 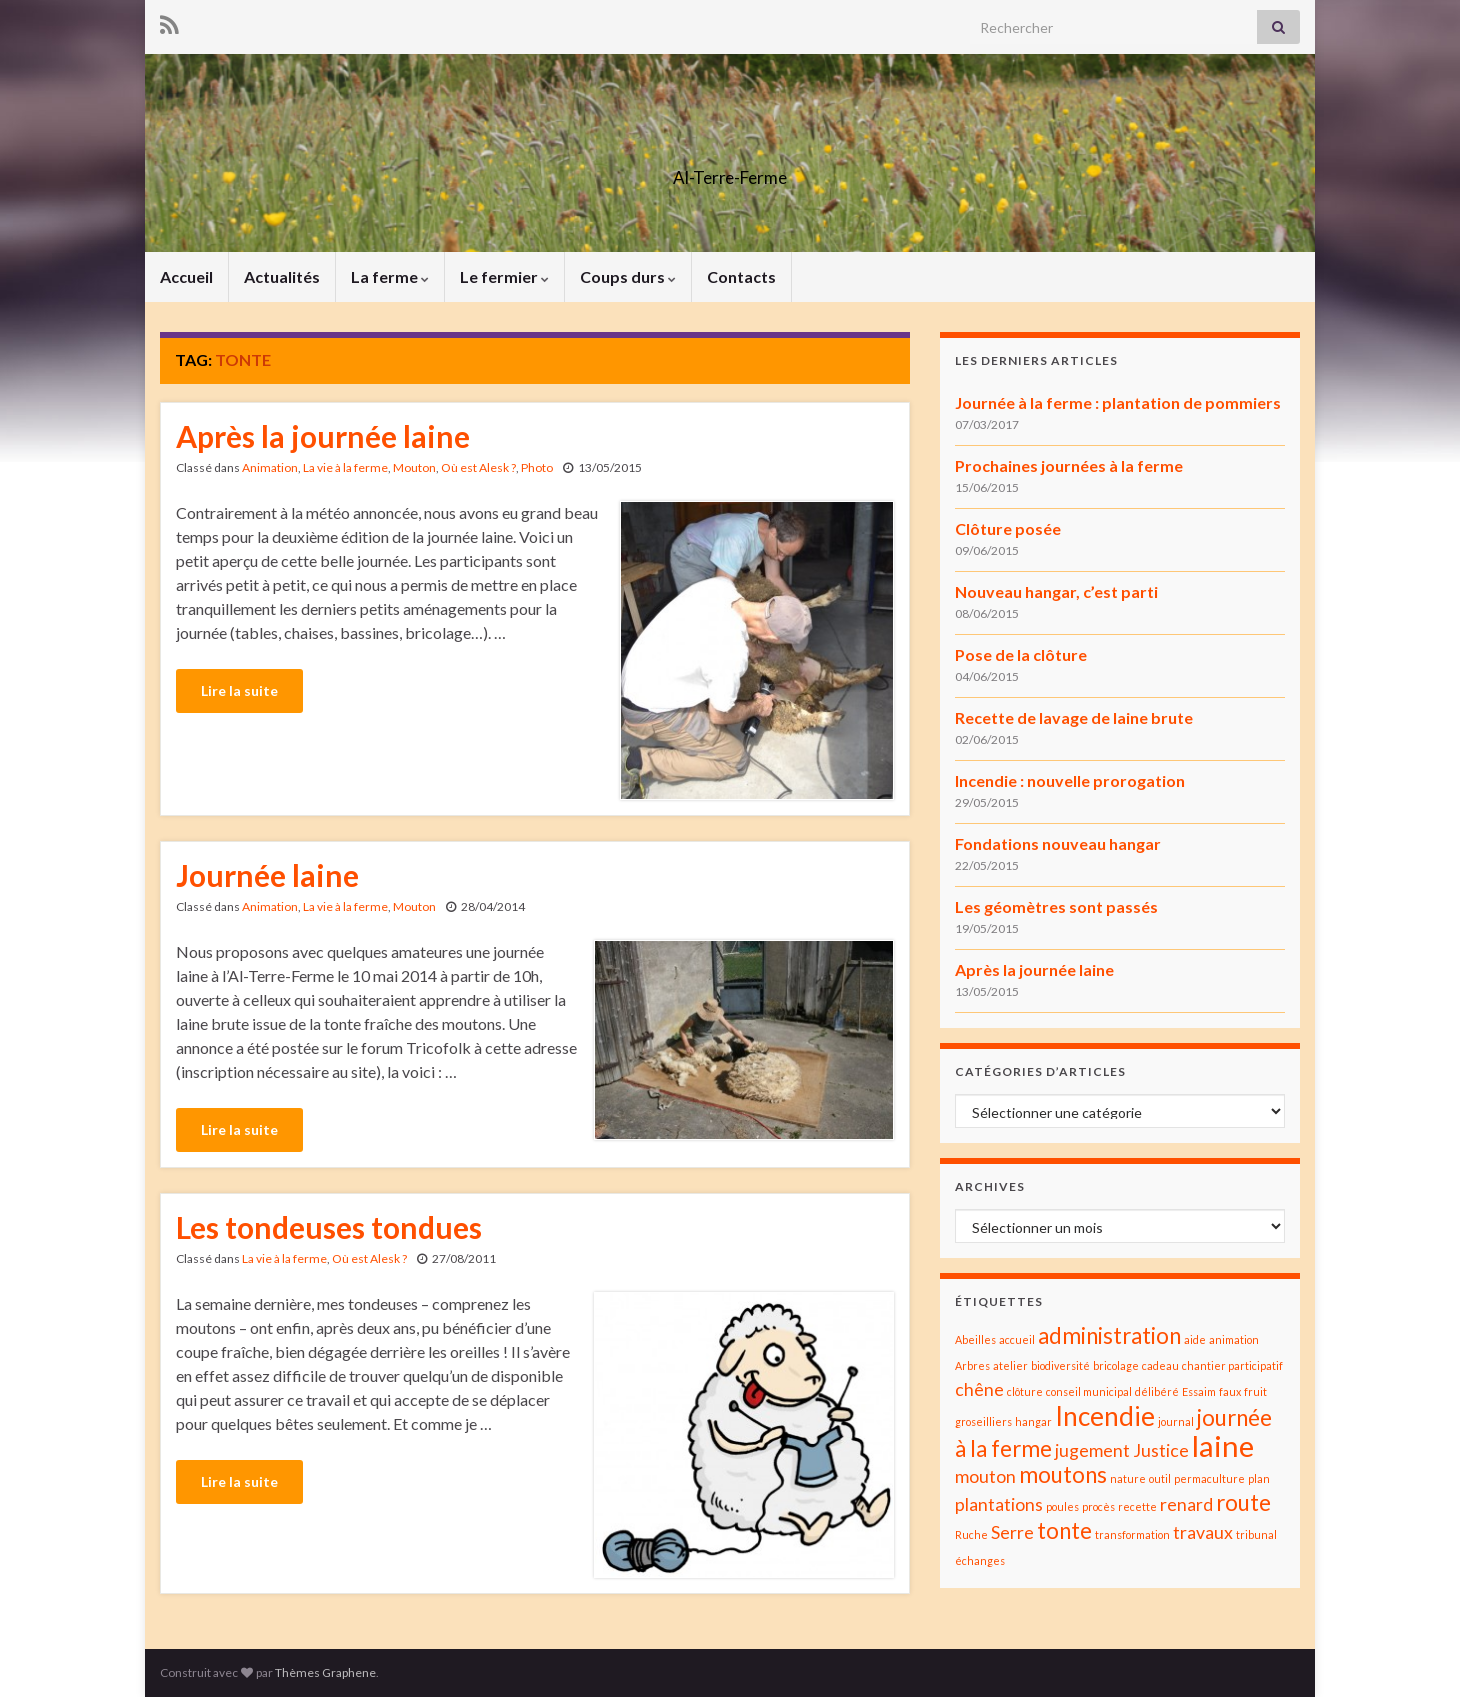 What do you see at coordinates (186, 276) in the screenshot?
I see `Accueil` at bounding box center [186, 276].